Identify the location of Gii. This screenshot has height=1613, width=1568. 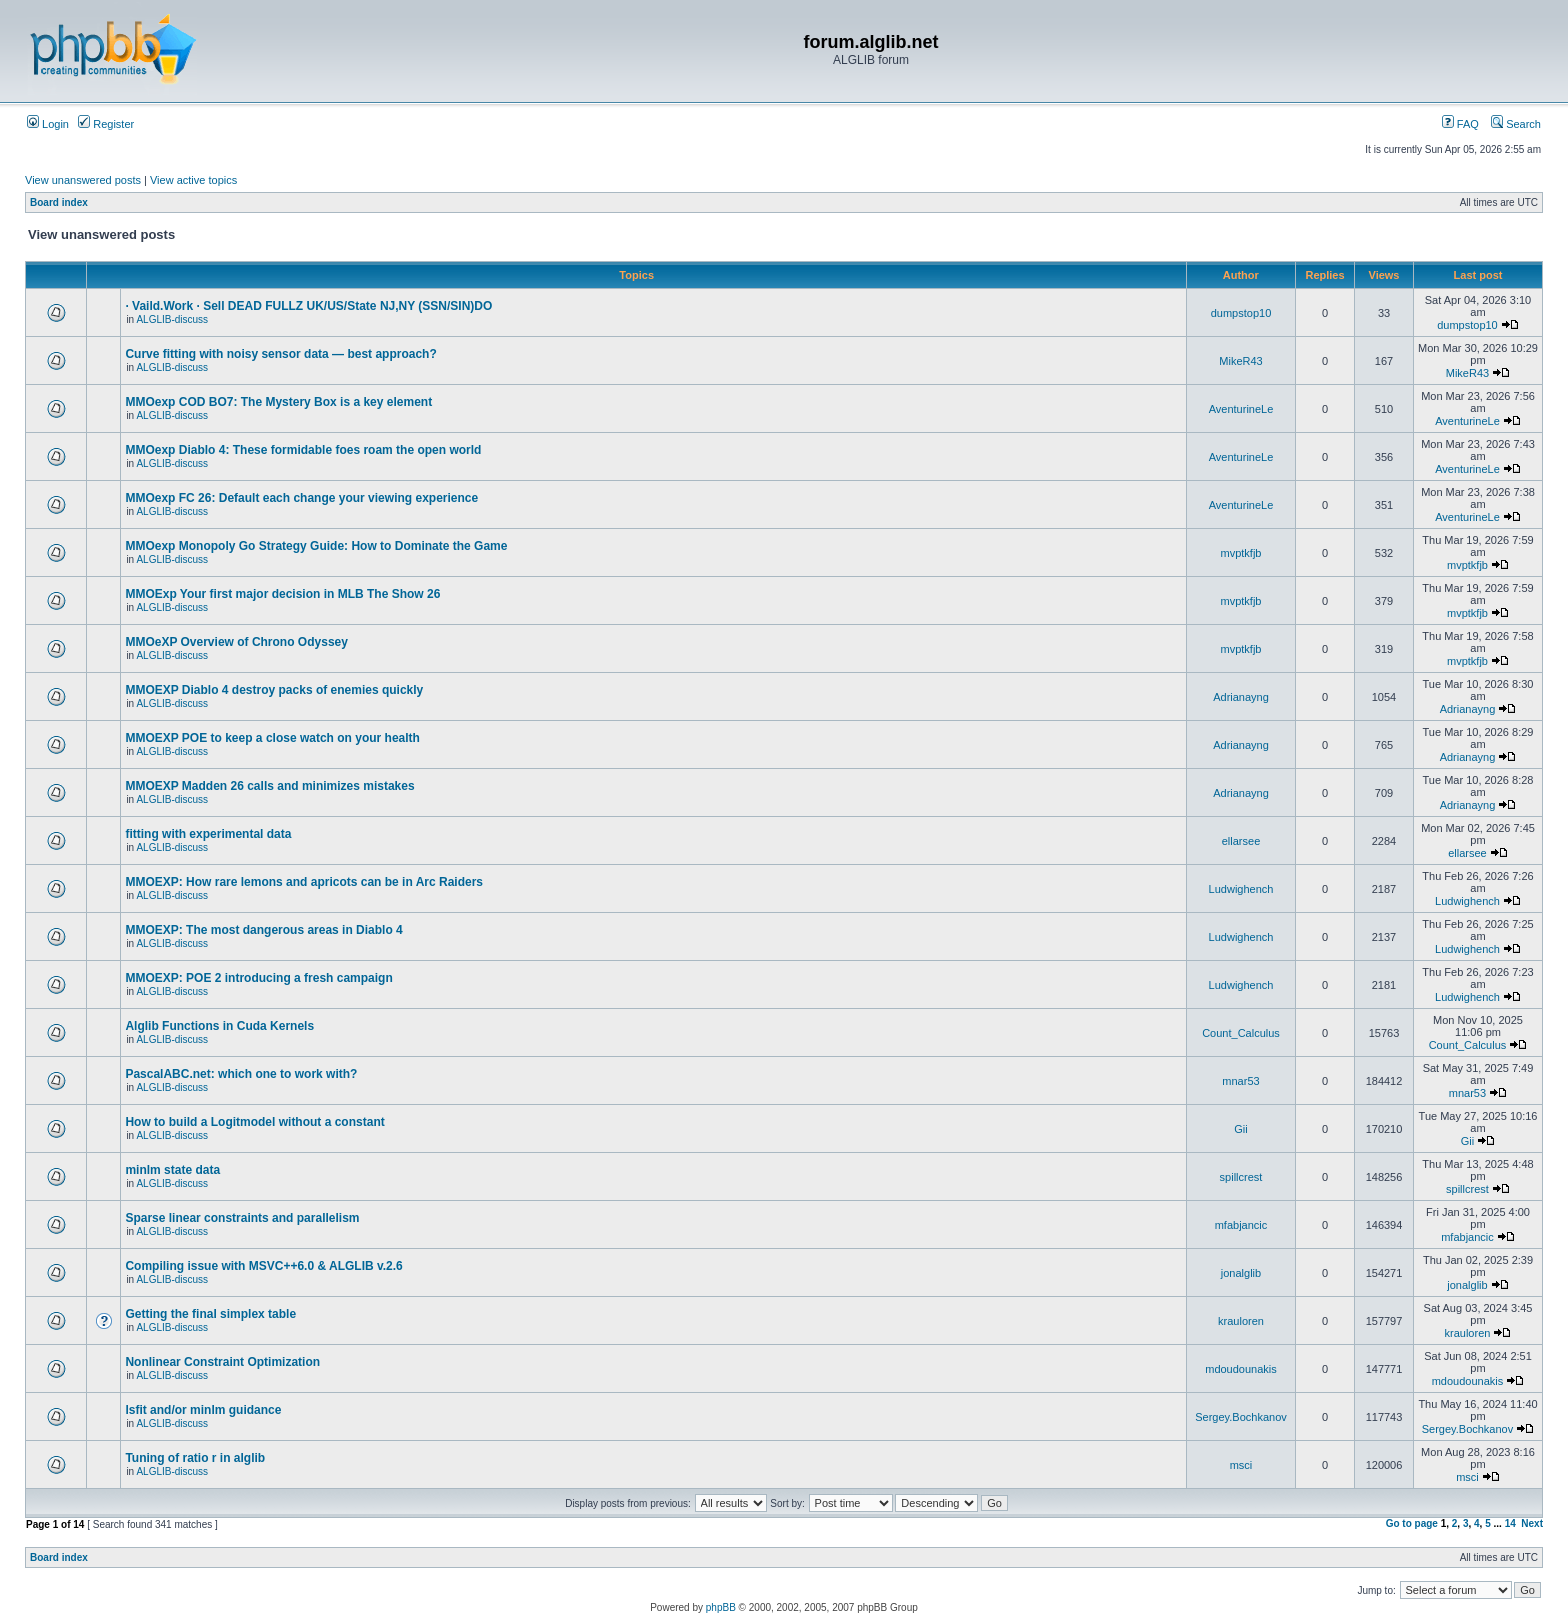
(1240, 1129).